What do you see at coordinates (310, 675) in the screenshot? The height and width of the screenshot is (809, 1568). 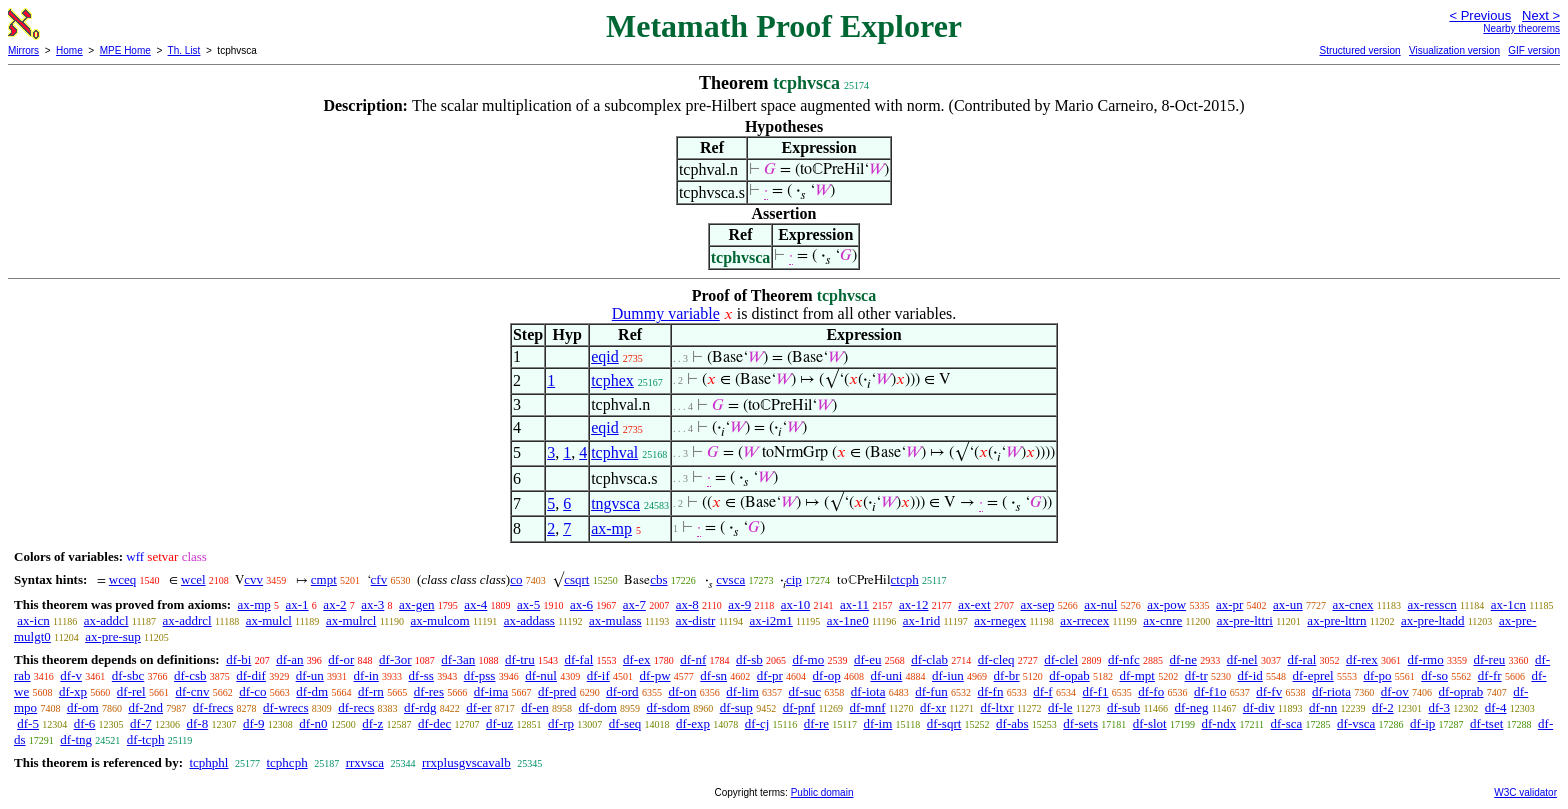 I see `df-un` at bounding box center [310, 675].